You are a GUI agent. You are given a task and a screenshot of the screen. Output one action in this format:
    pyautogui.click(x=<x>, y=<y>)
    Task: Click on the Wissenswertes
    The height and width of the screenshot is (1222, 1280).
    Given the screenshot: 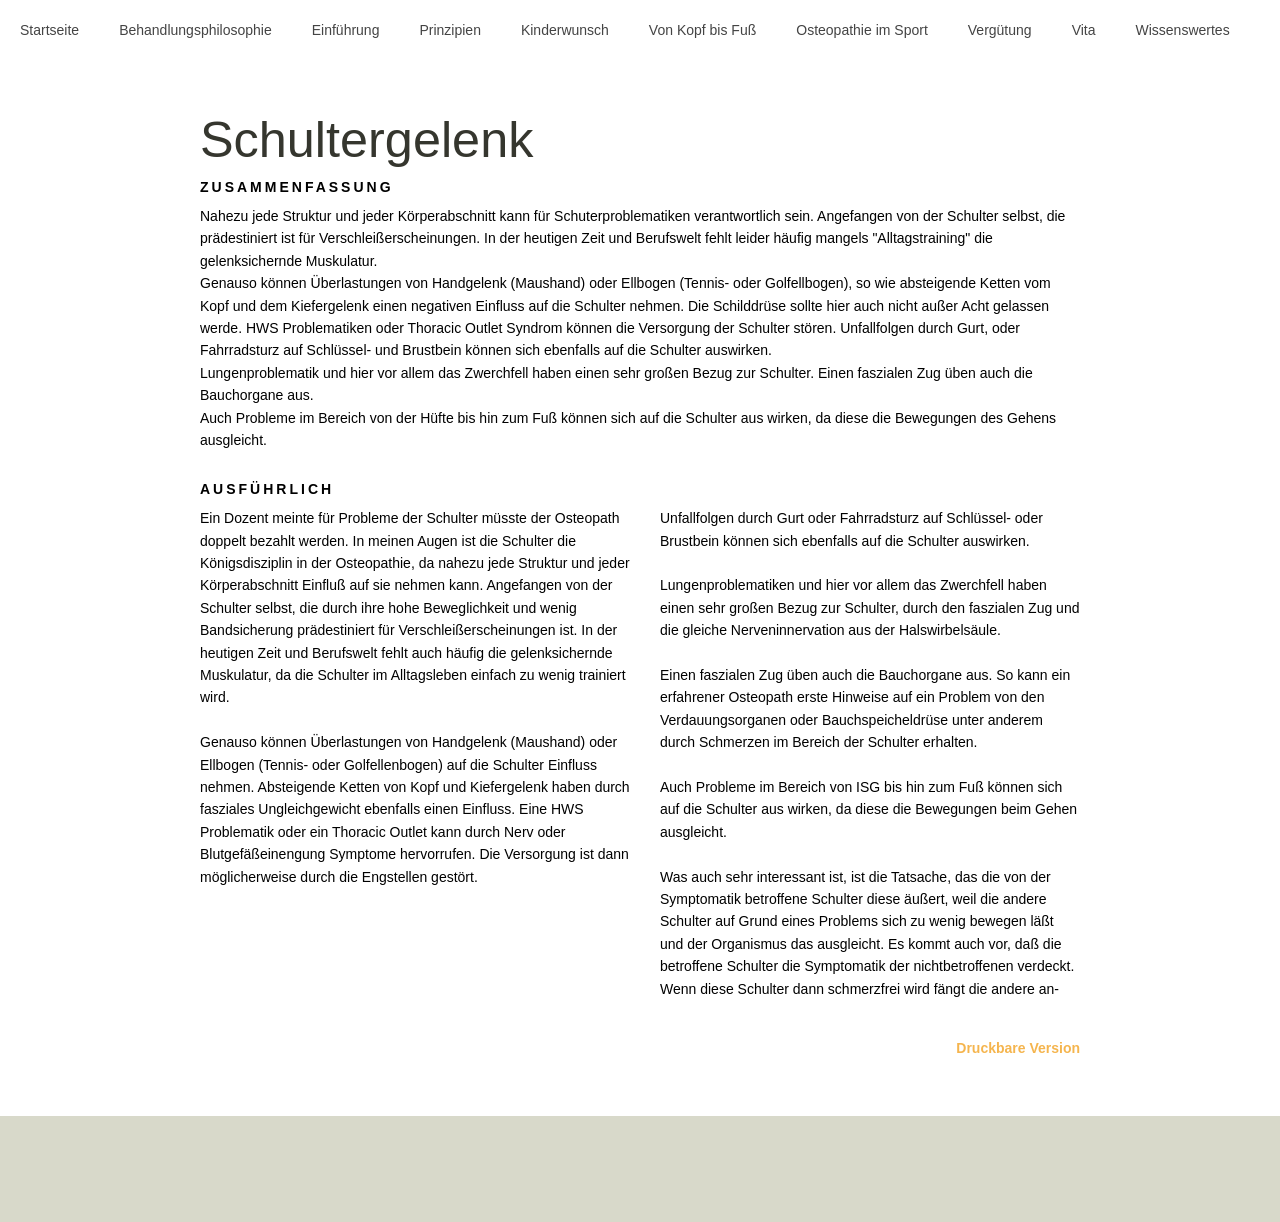 What is the action you would take?
    pyautogui.click(x=1183, y=30)
    